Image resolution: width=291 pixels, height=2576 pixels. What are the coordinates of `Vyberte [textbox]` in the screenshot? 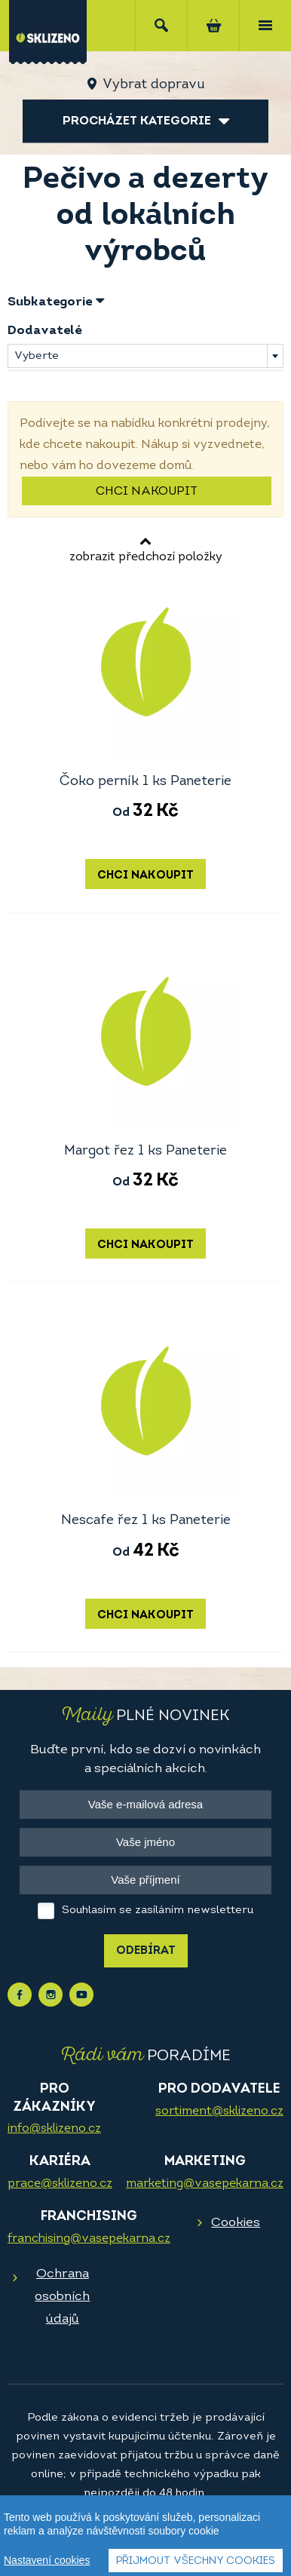 It's located at (36, 356).